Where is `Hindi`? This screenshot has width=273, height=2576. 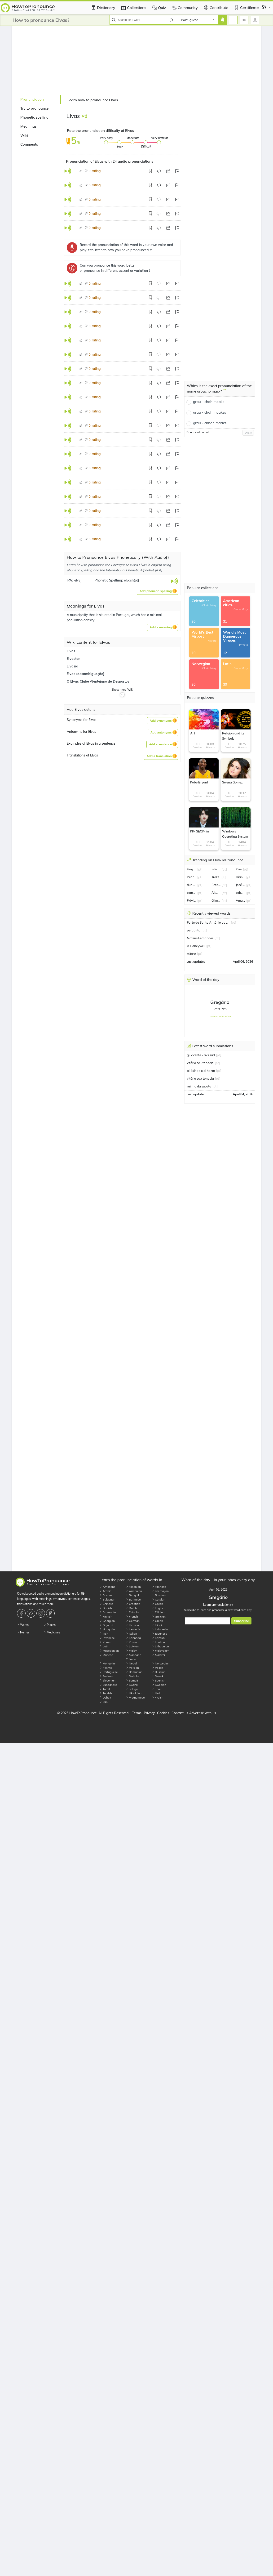 Hindi is located at coordinates (157, 1625).